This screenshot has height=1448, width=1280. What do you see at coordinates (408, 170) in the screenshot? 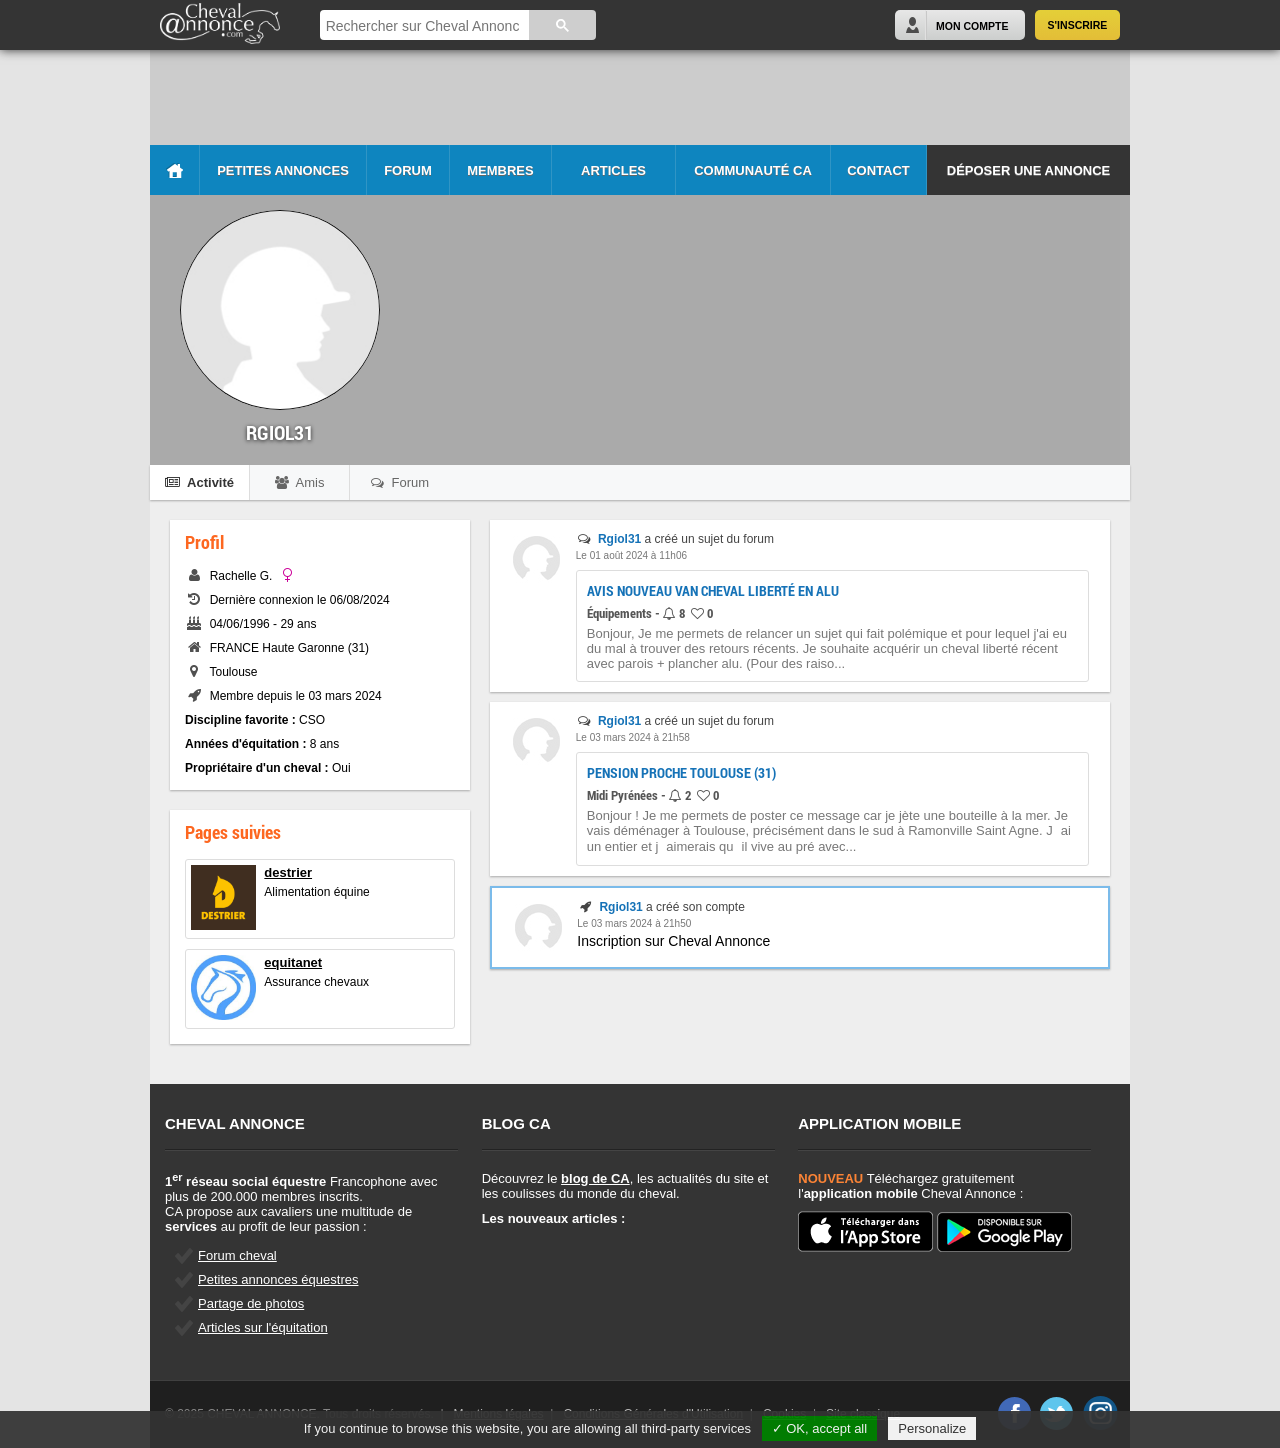
I see `Forum` at bounding box center [408, 170].